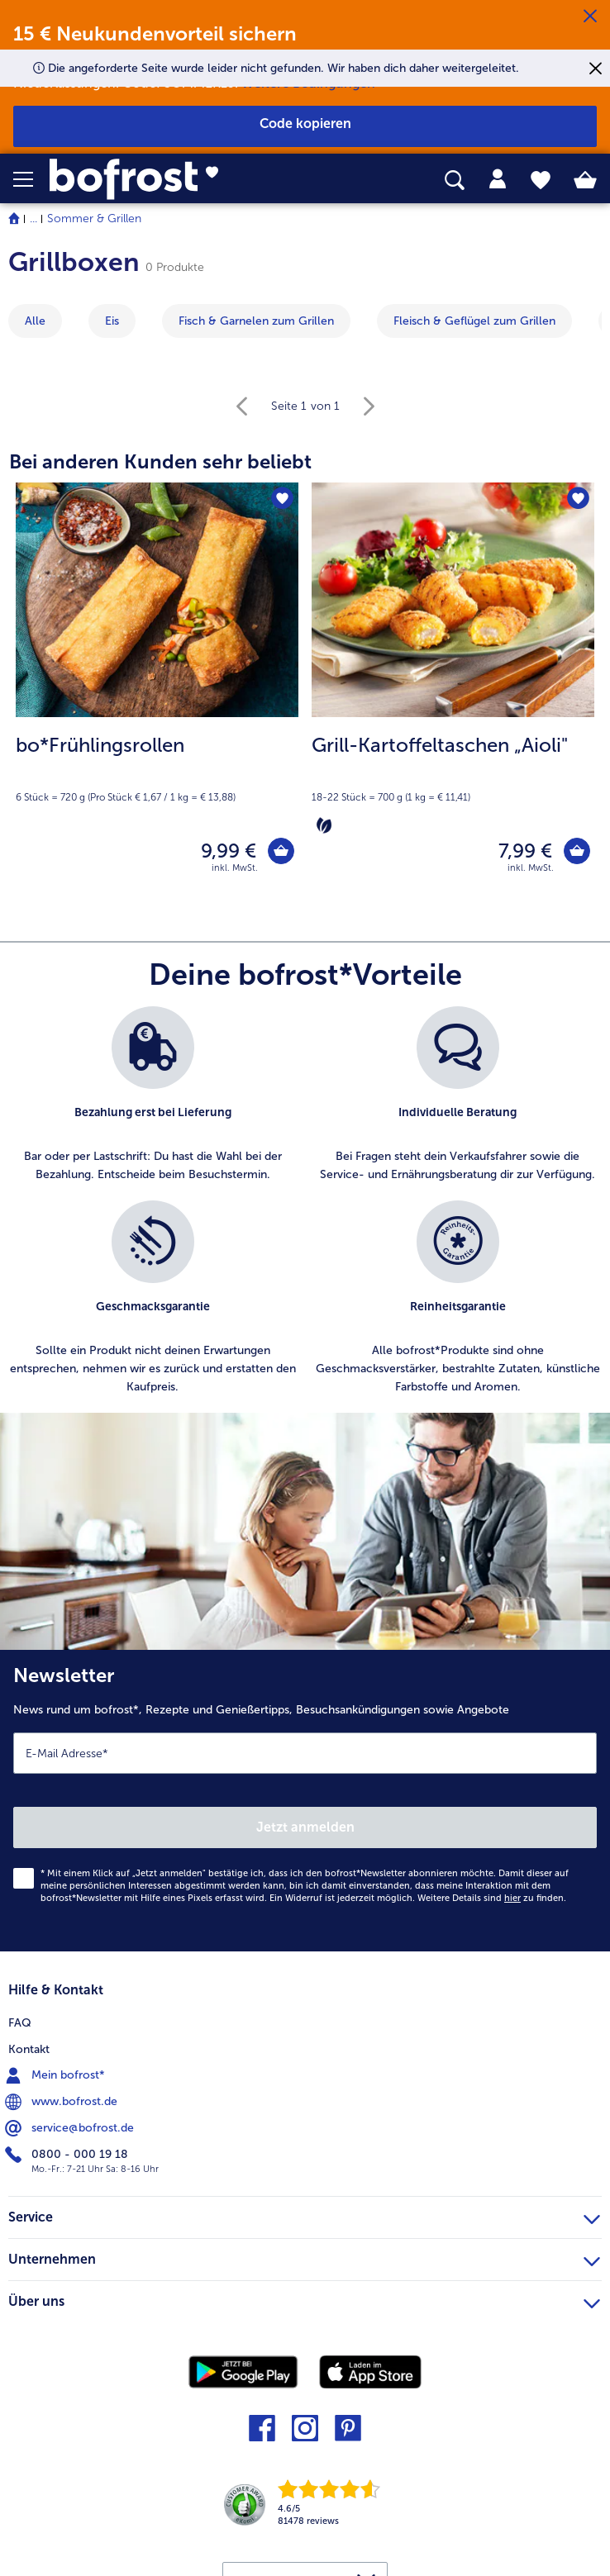  I want to click on inkl. MwSt. [note], so click(235, 873).